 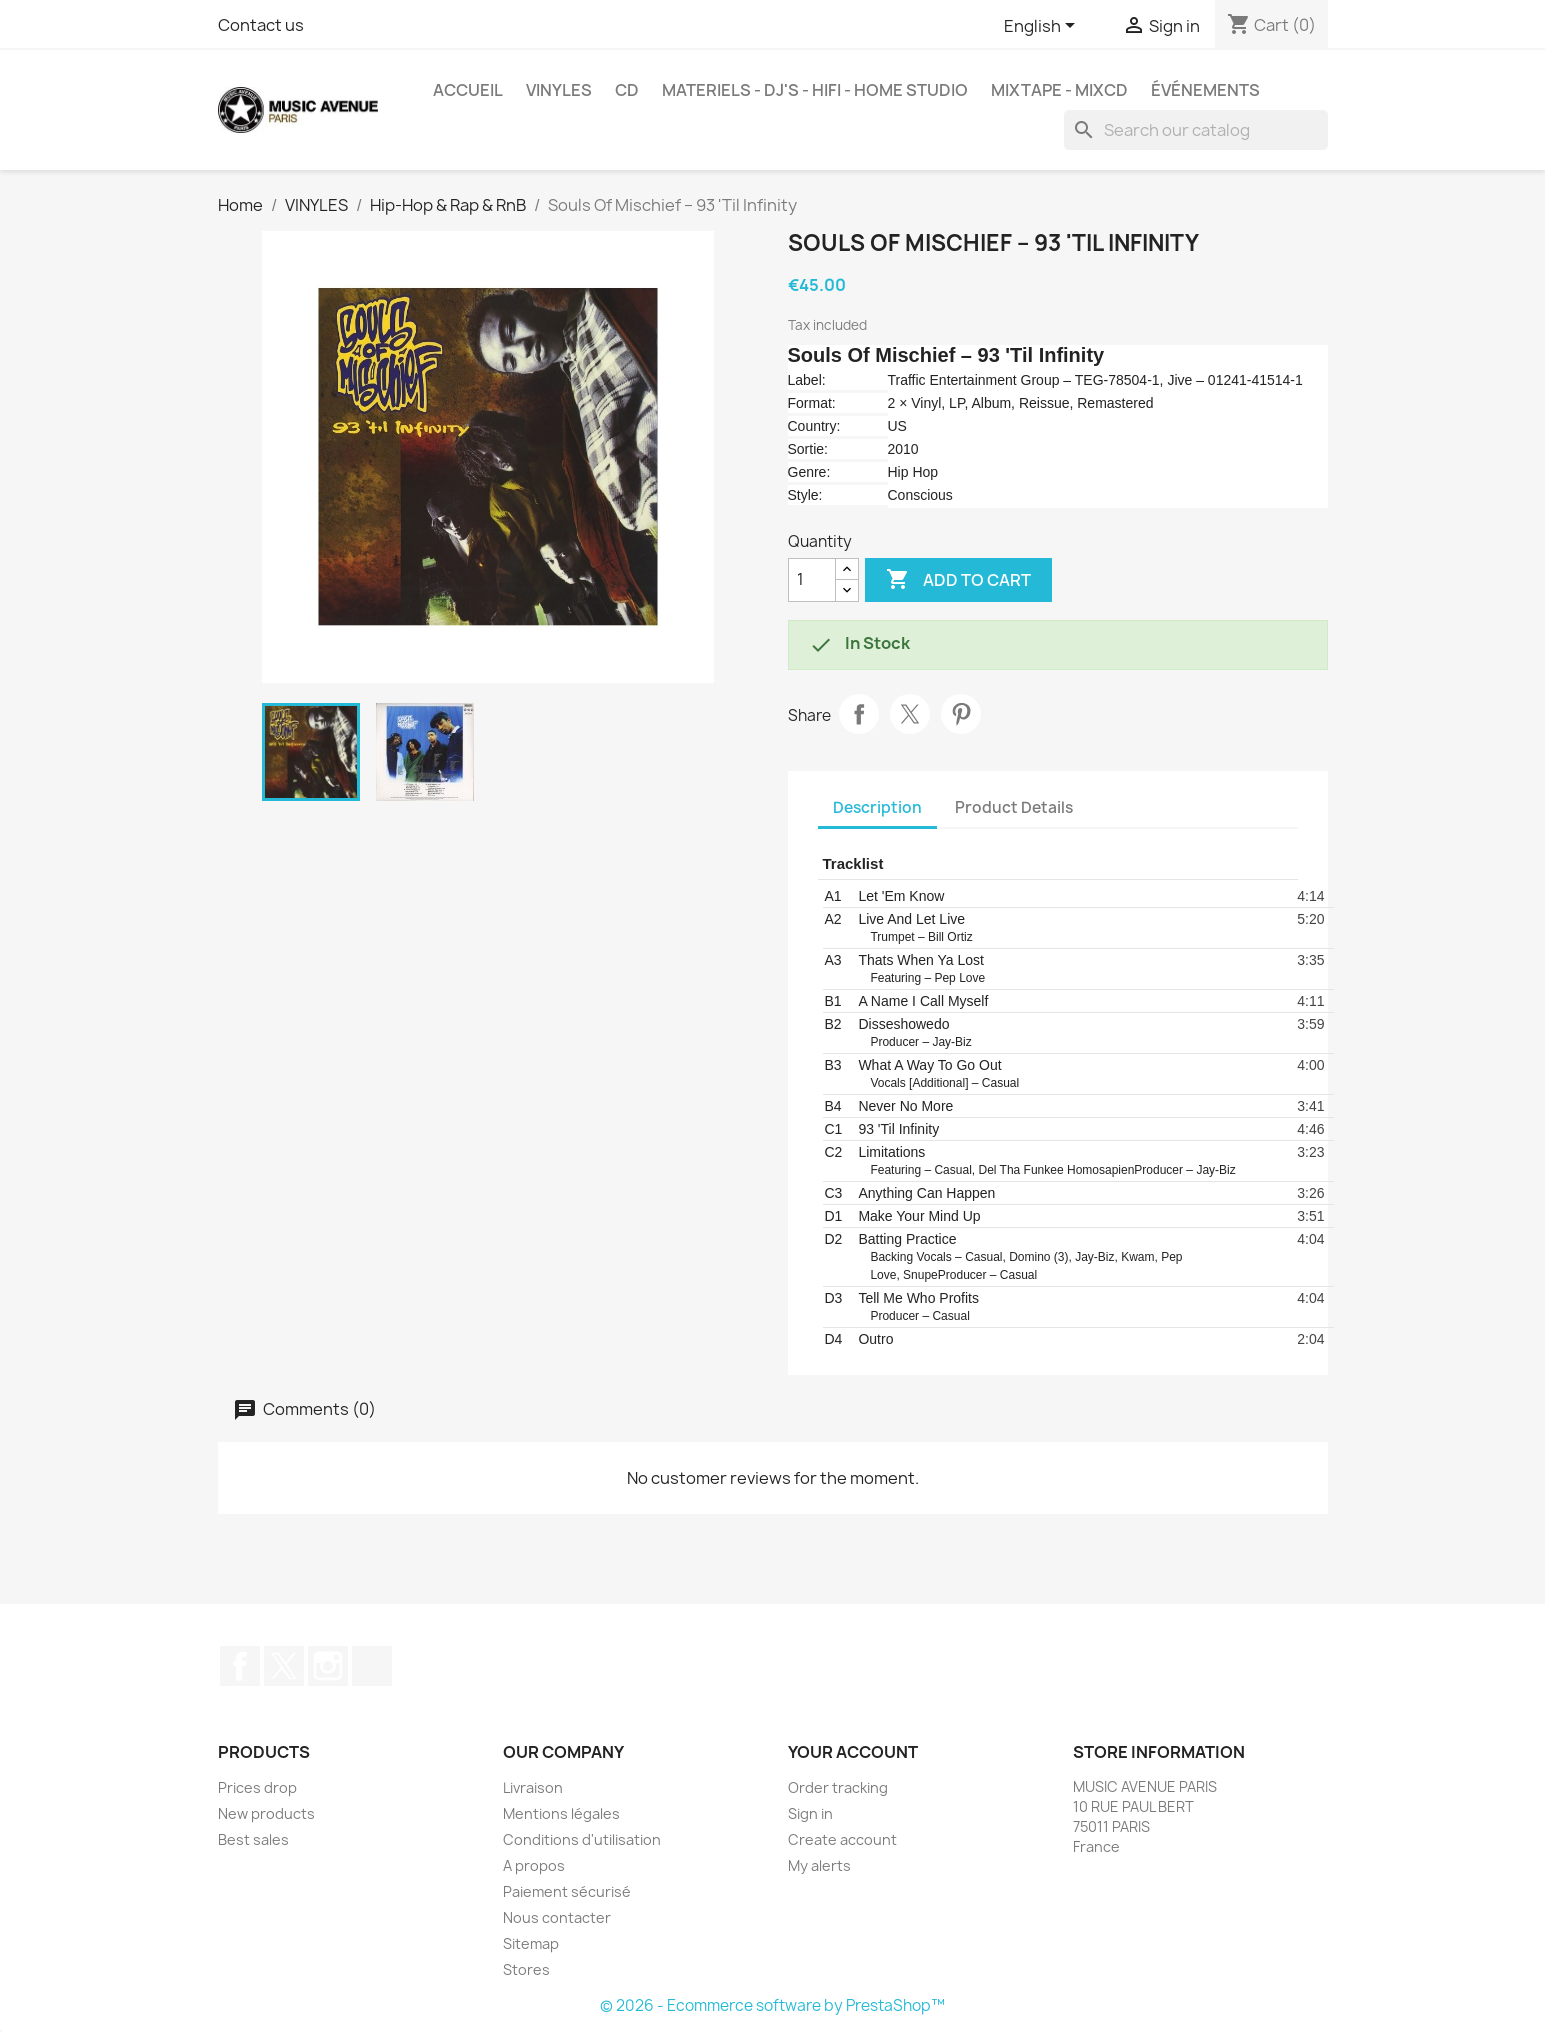 I want to click on Sign in, so click(x=810, y=1813).